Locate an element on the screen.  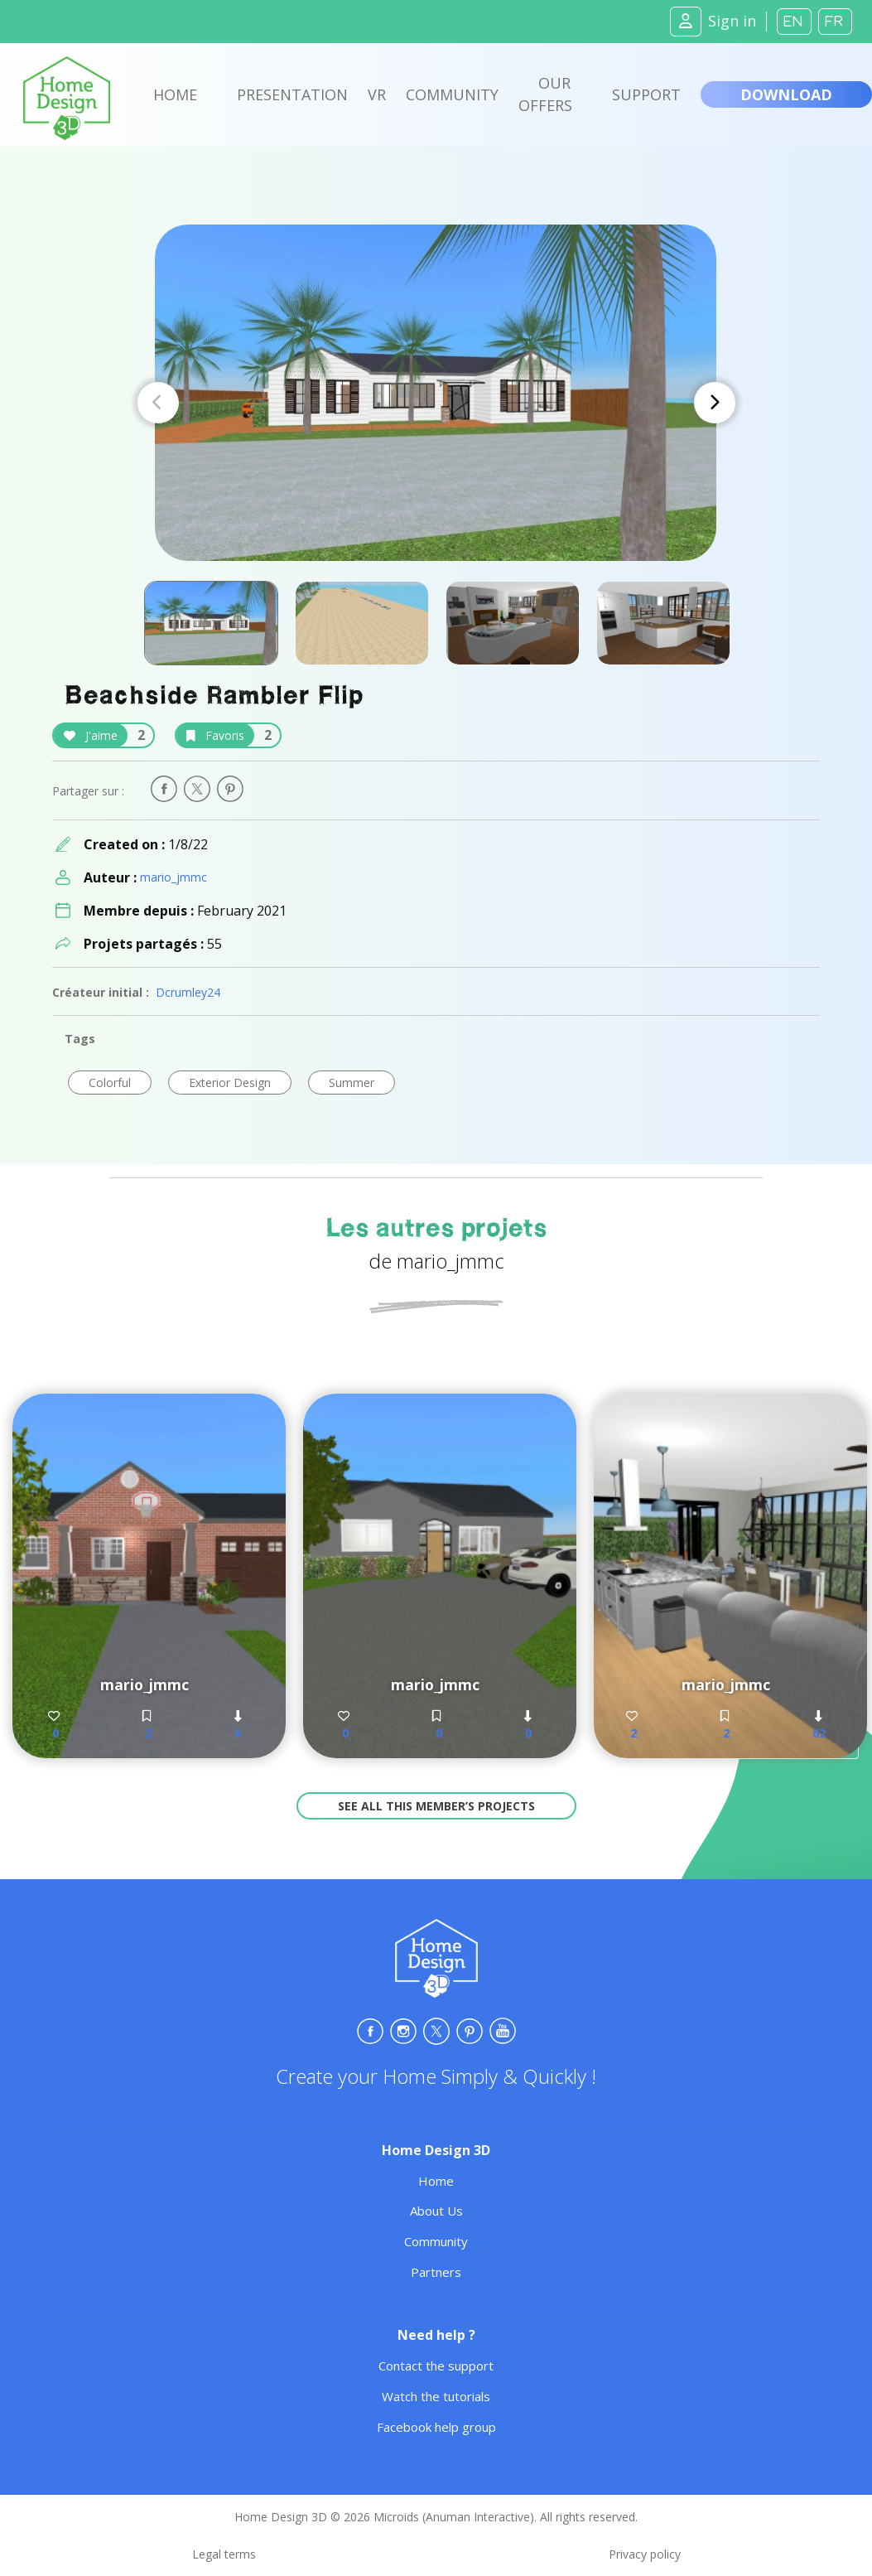
Contact the support is located at coordinates (436, 2365).